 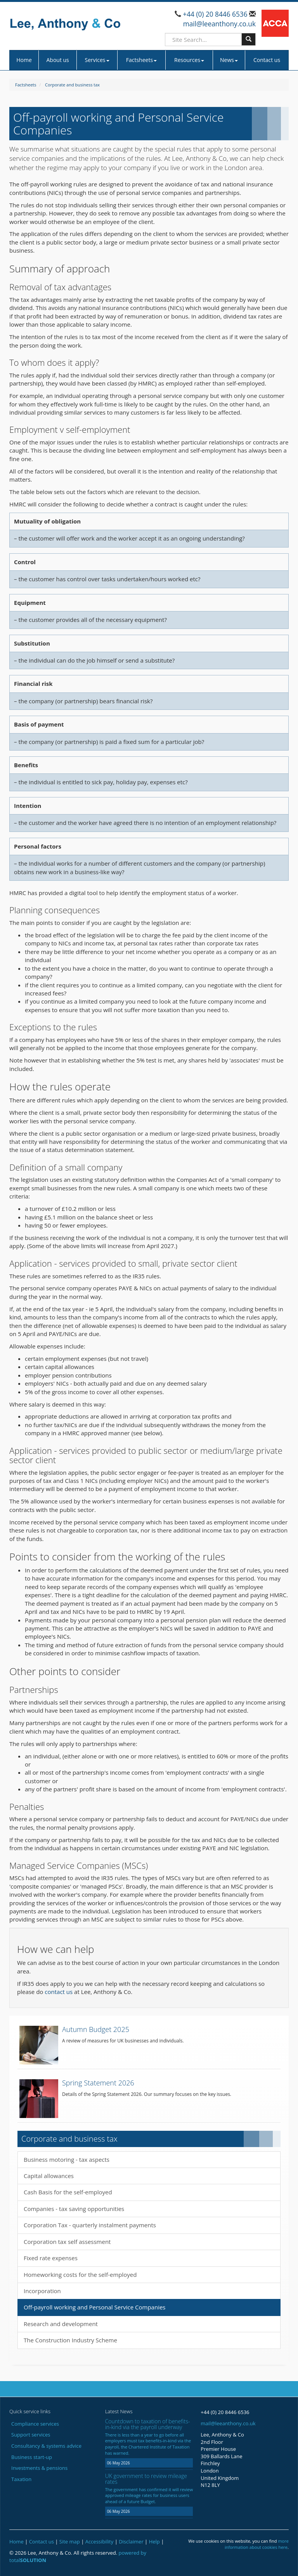 I want to click on mail@leeanthony.co.uk, so click(x=219, y=23).